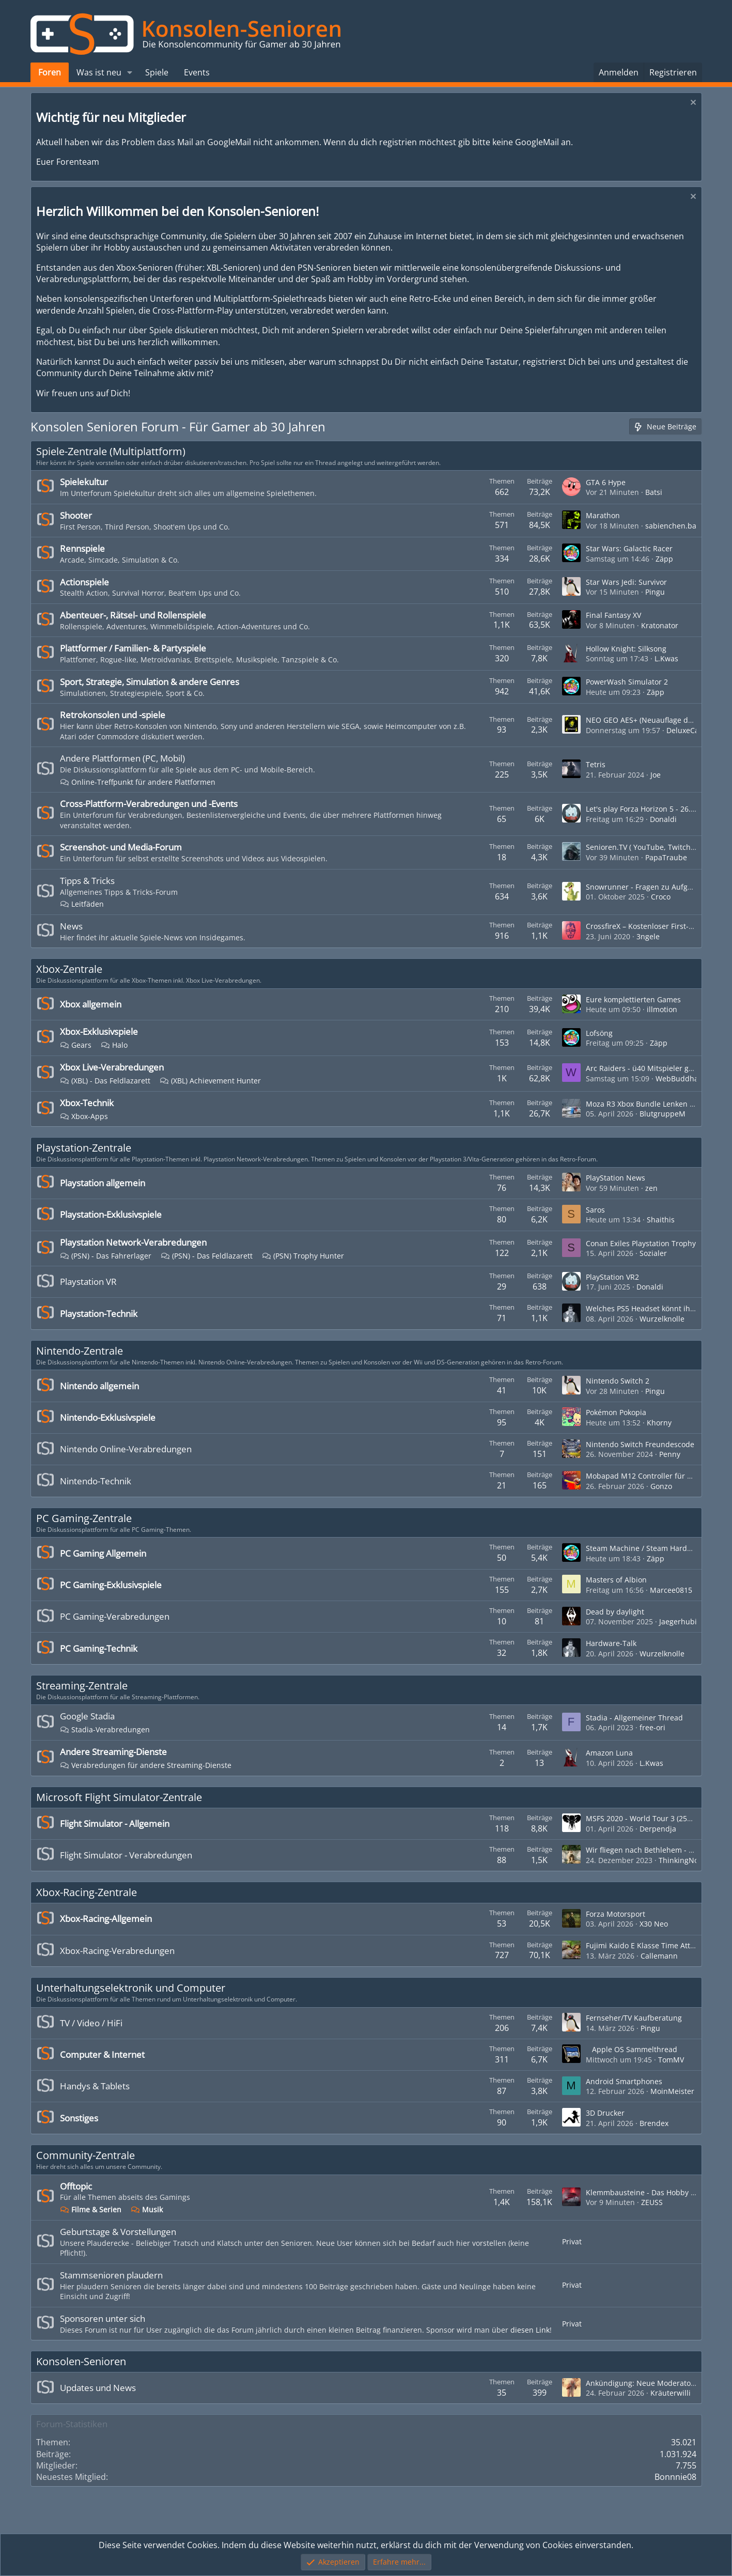 The height and width of the screenshot is (2576, 732). I want to click on Spielekultur, so click(84, 482).